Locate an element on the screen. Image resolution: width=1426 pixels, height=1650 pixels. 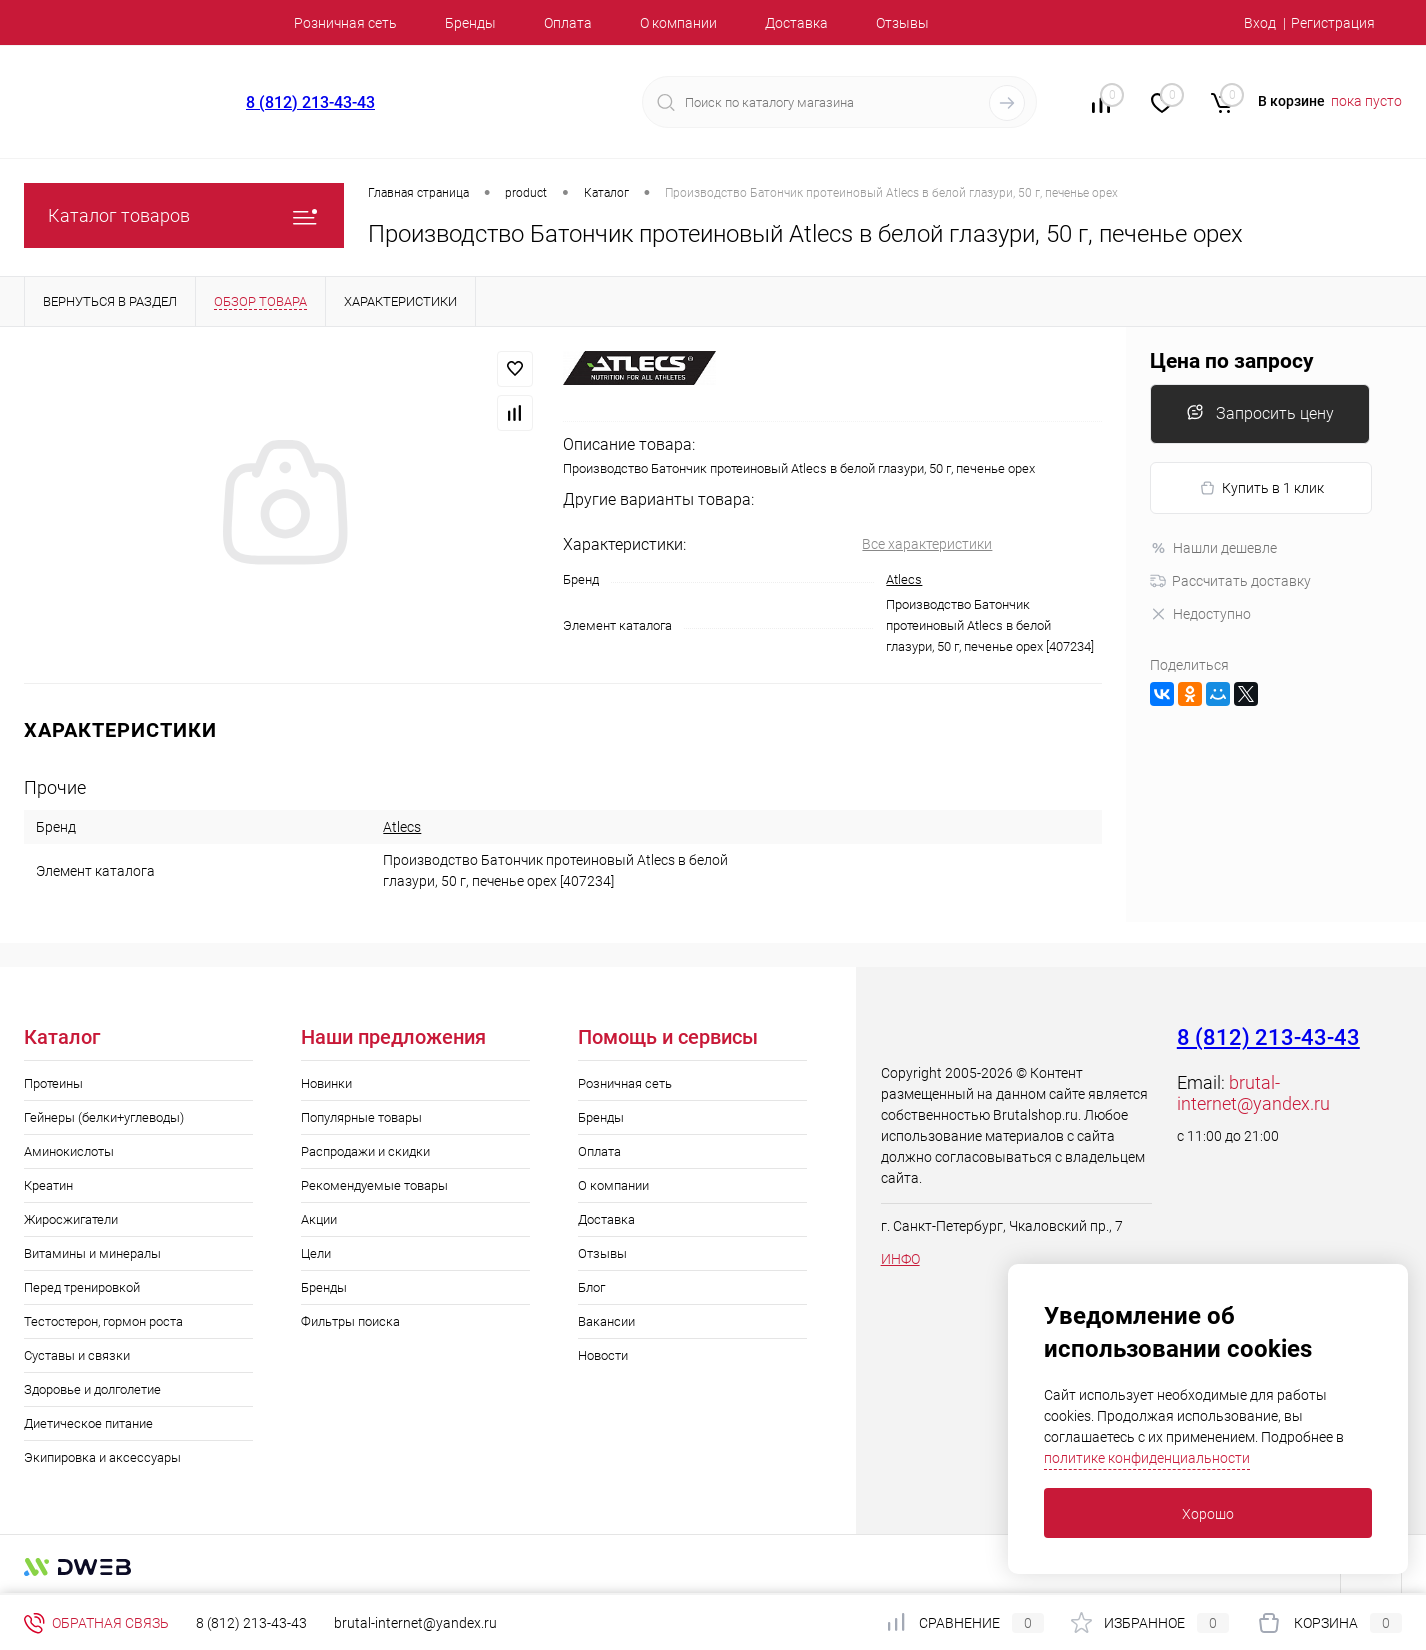
Экипировка и аксессуары is located at coordinates (102, 1457).